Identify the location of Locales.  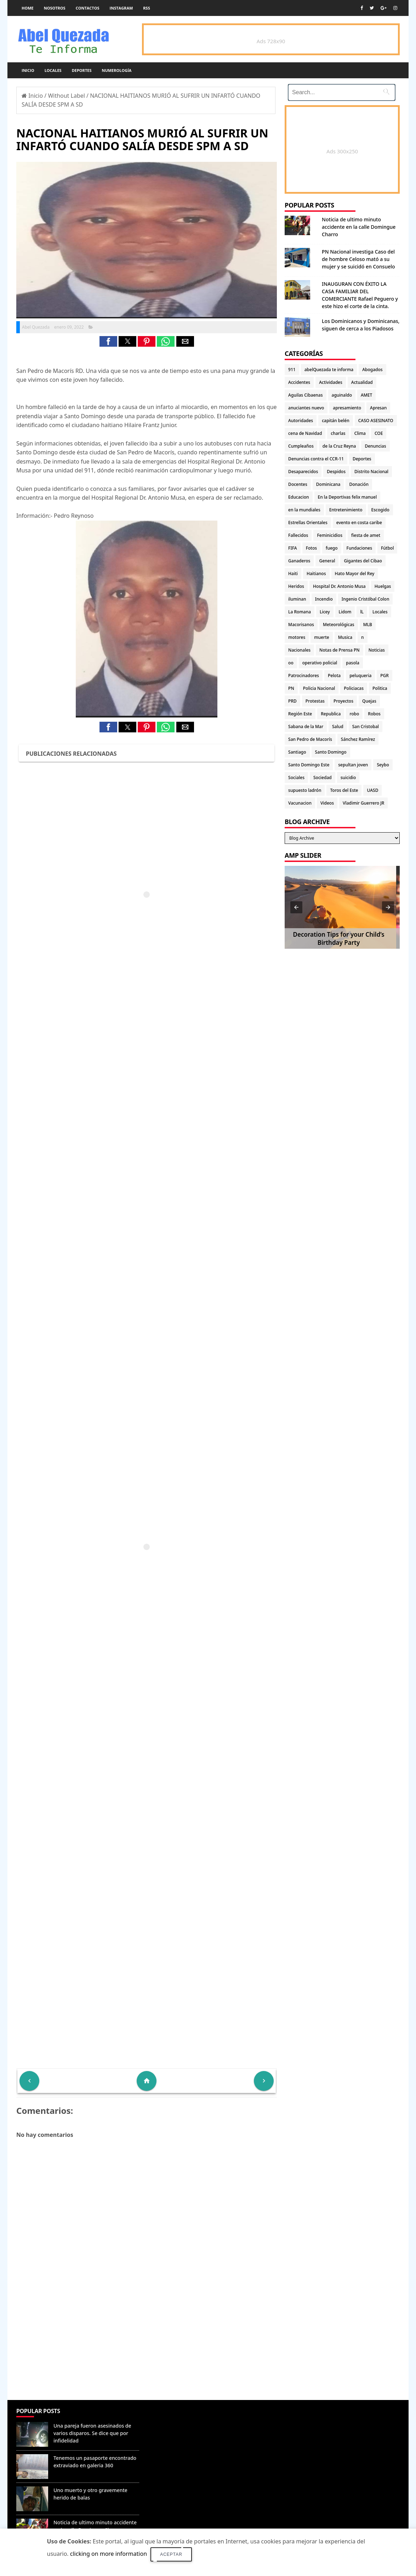
(53, 70).